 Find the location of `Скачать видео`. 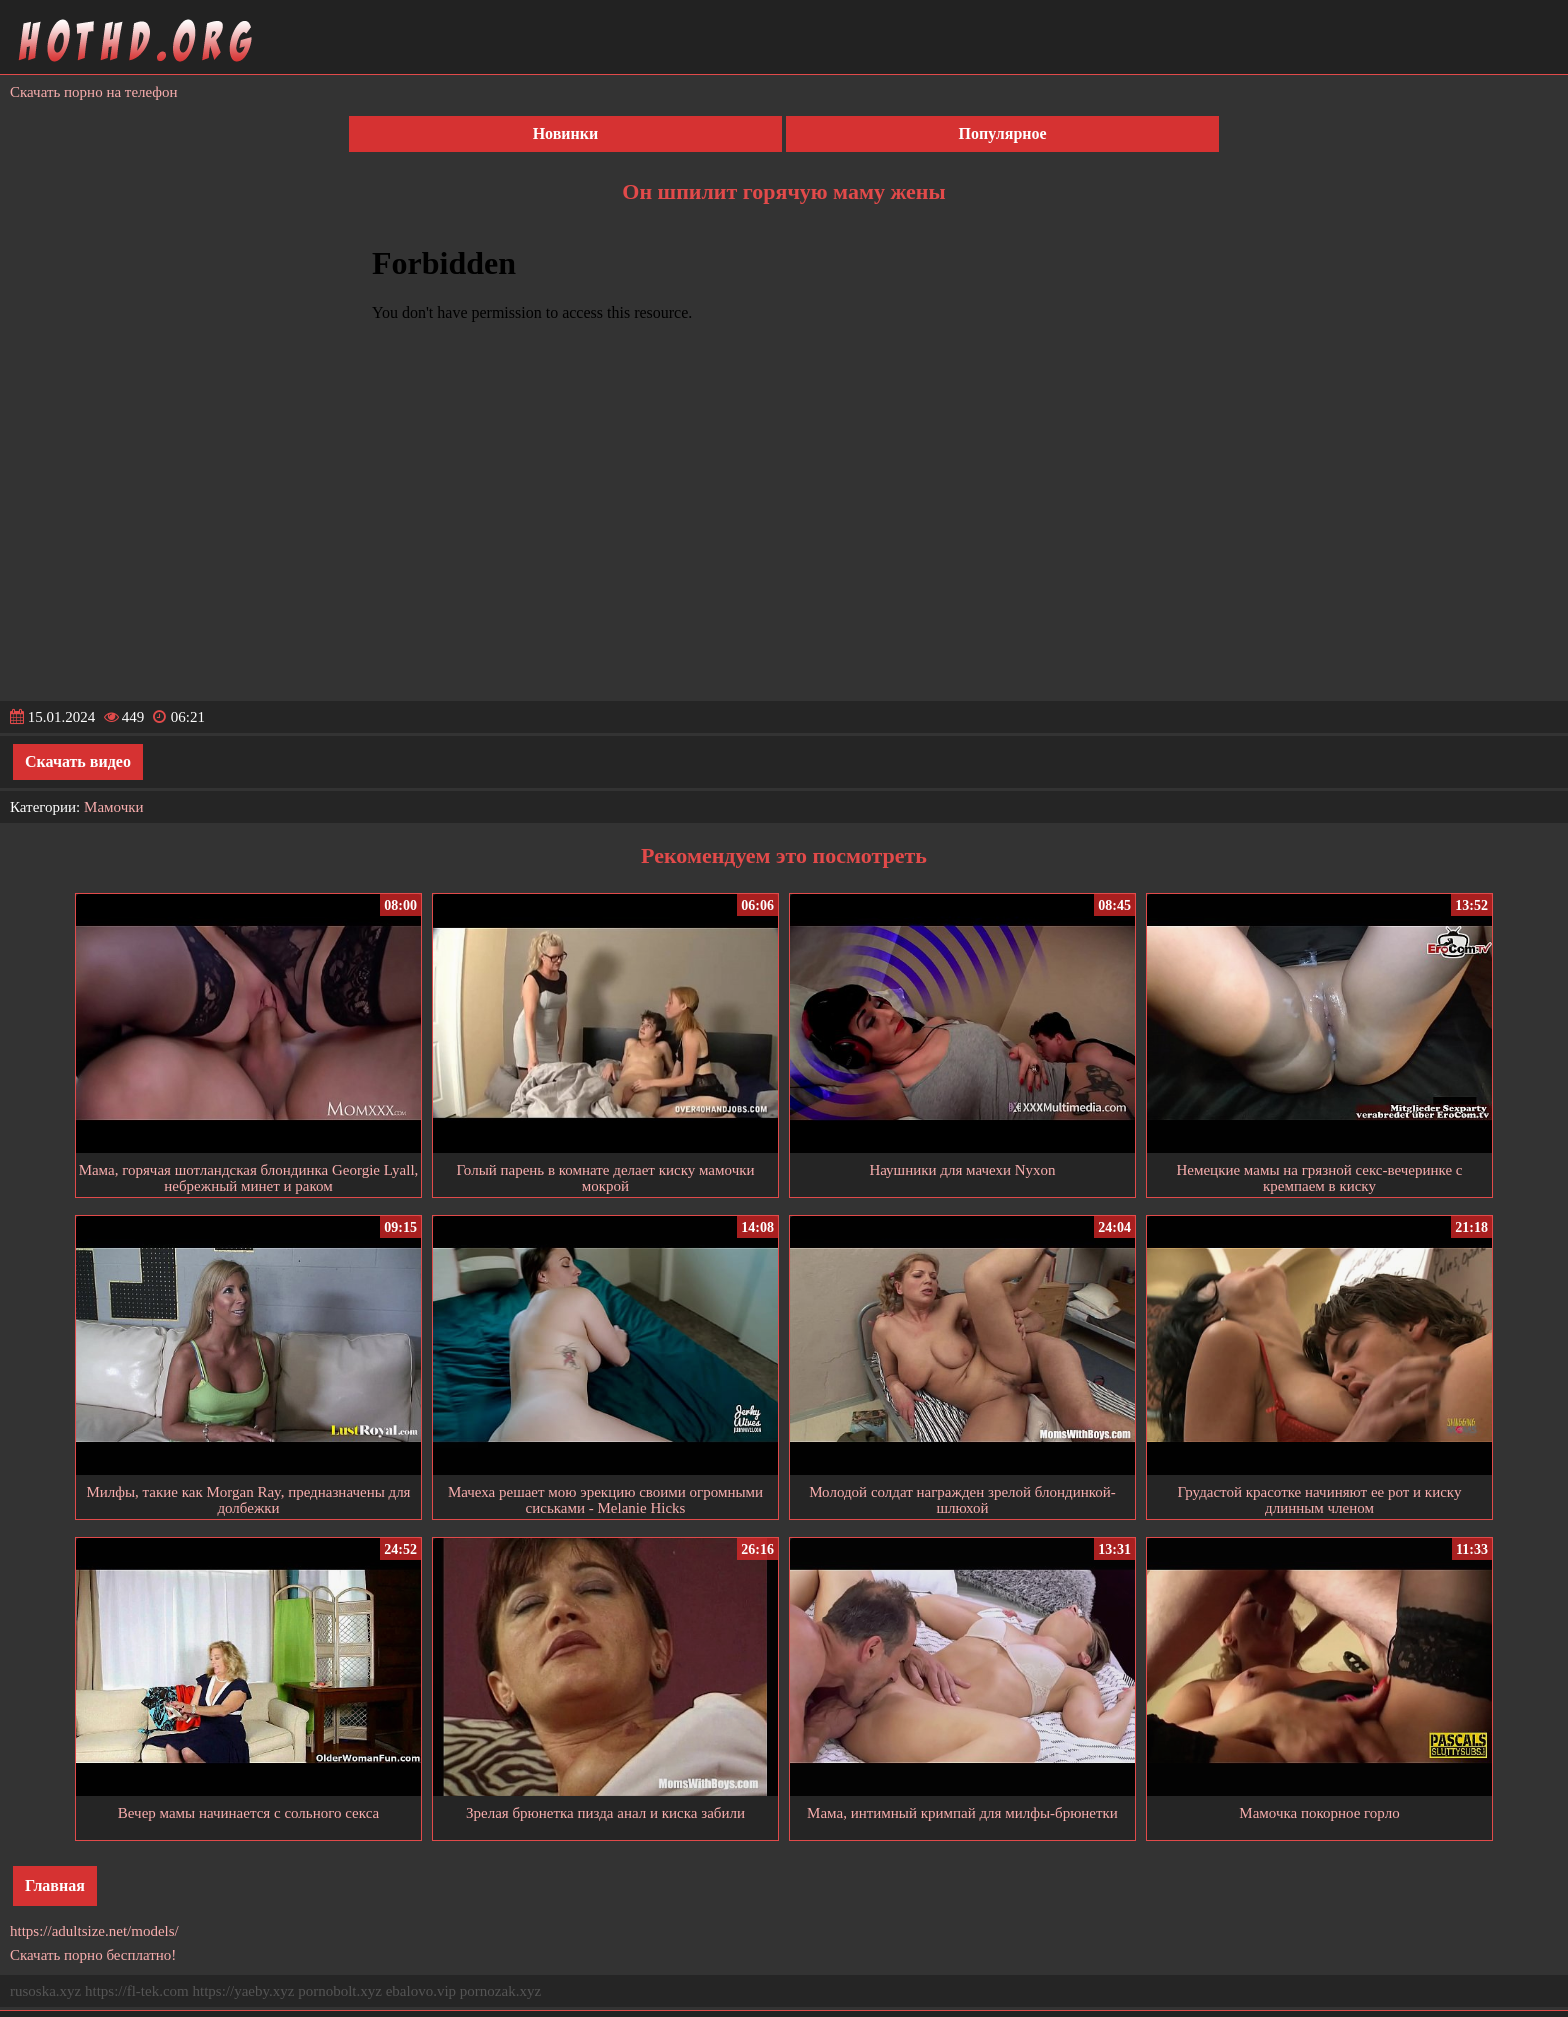

Скачать видео is located at coordinates (78, 761).